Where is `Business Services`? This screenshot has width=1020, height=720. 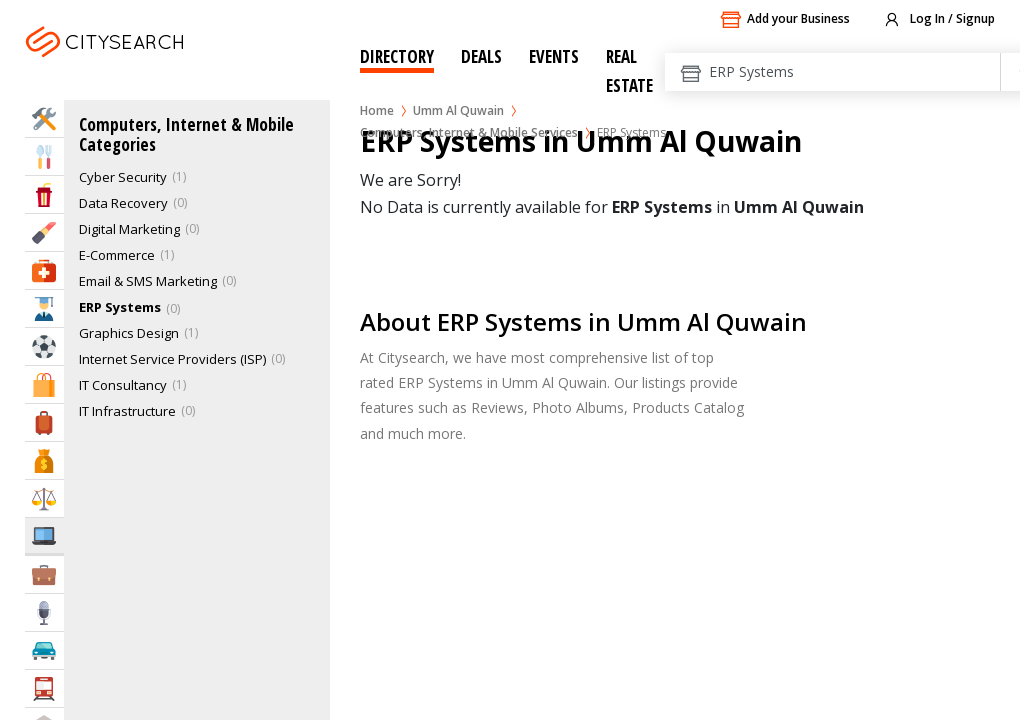 Business Services is located at coordinates (44, 574).